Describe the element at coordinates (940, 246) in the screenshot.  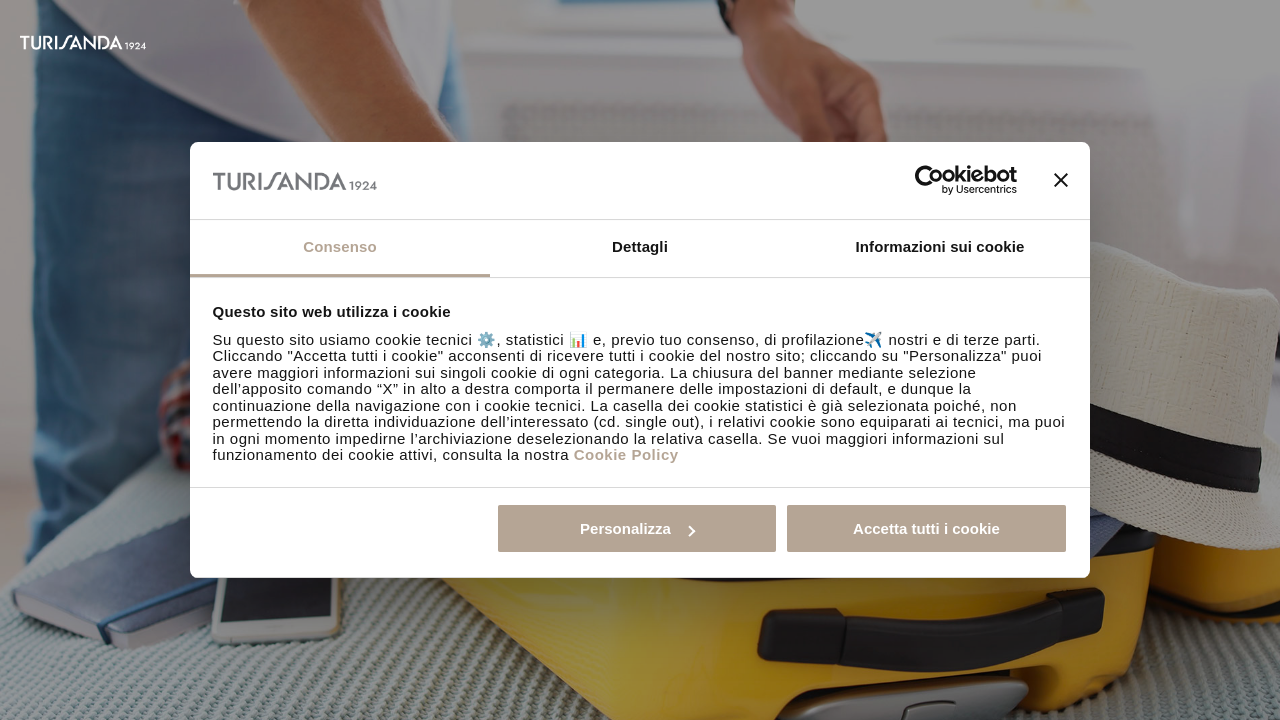
I see `Informazioni sui cookie [tab]` at that location.